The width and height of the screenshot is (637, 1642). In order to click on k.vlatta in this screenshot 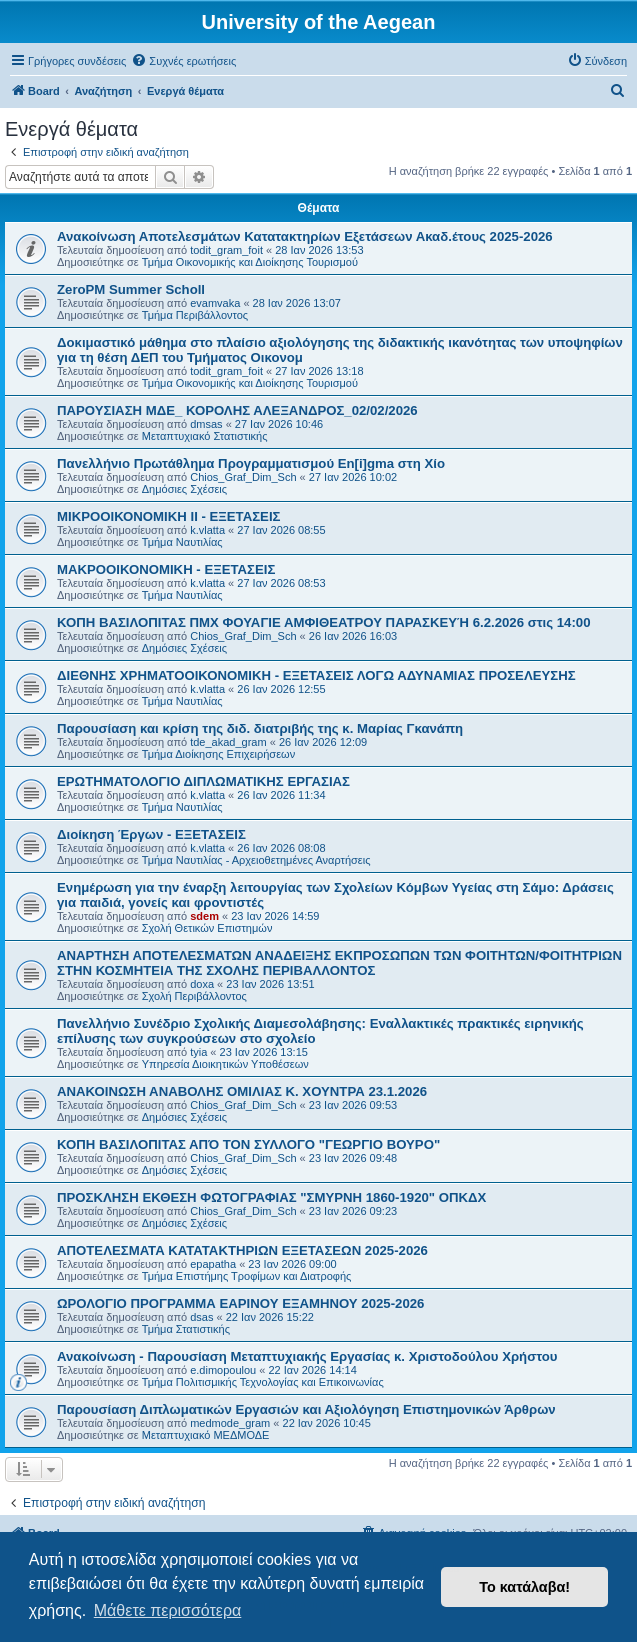, I will do `click(207, 530)`.